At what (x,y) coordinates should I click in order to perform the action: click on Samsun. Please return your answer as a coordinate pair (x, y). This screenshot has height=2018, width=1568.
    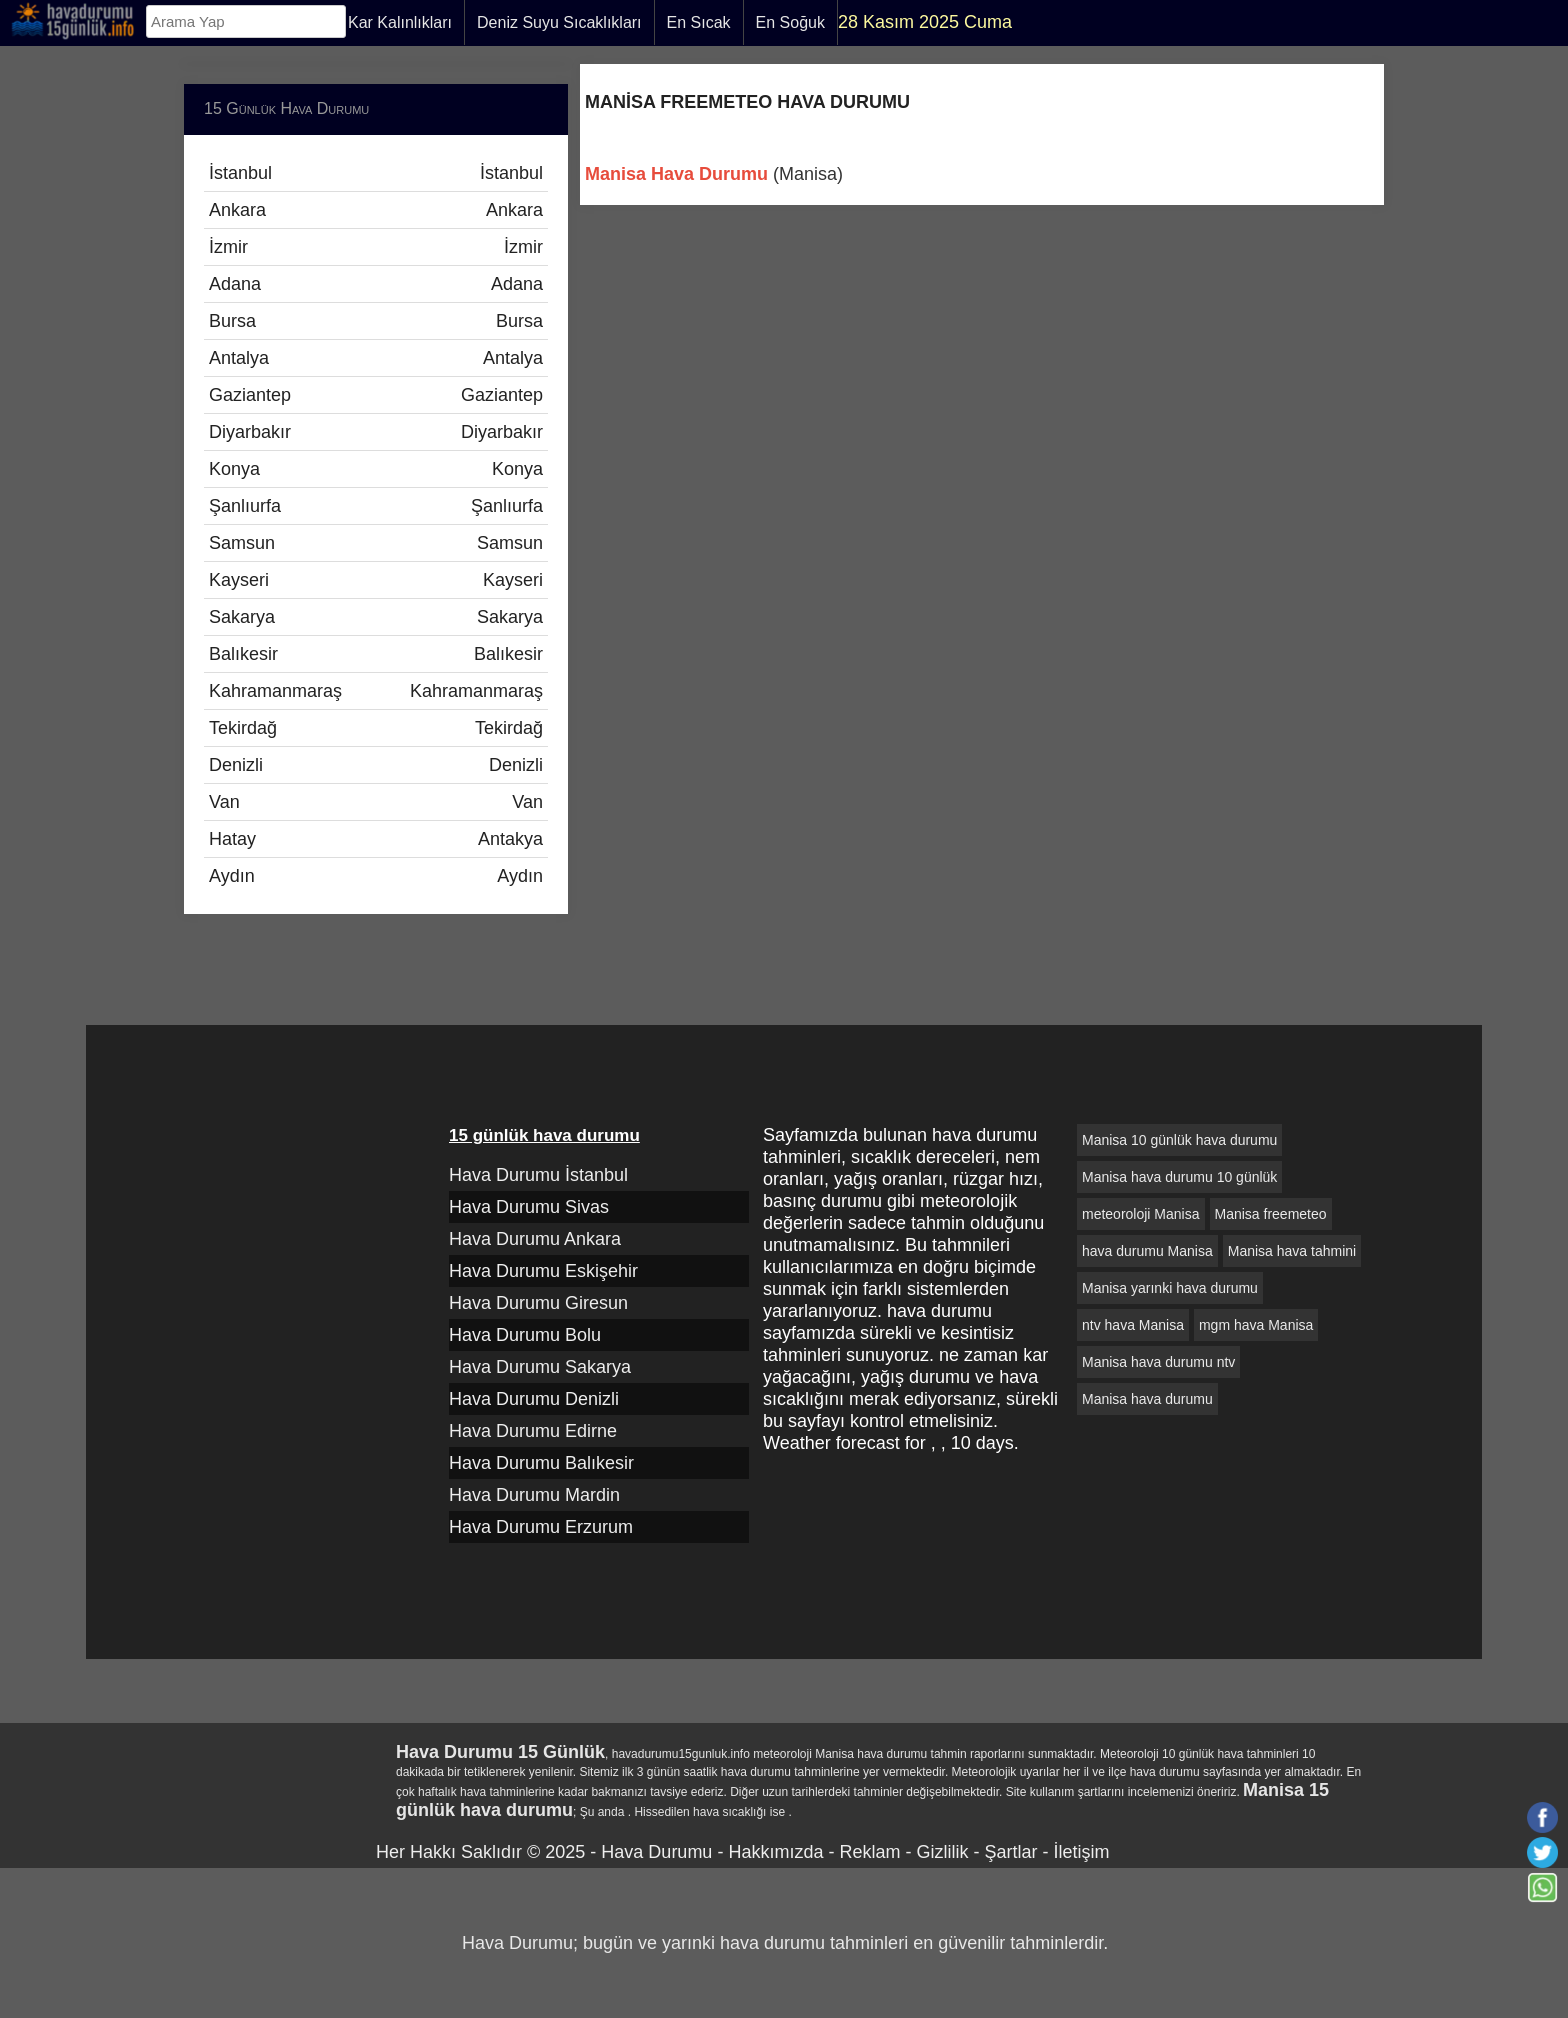
    Looking at the image, I should click on (376, 543).